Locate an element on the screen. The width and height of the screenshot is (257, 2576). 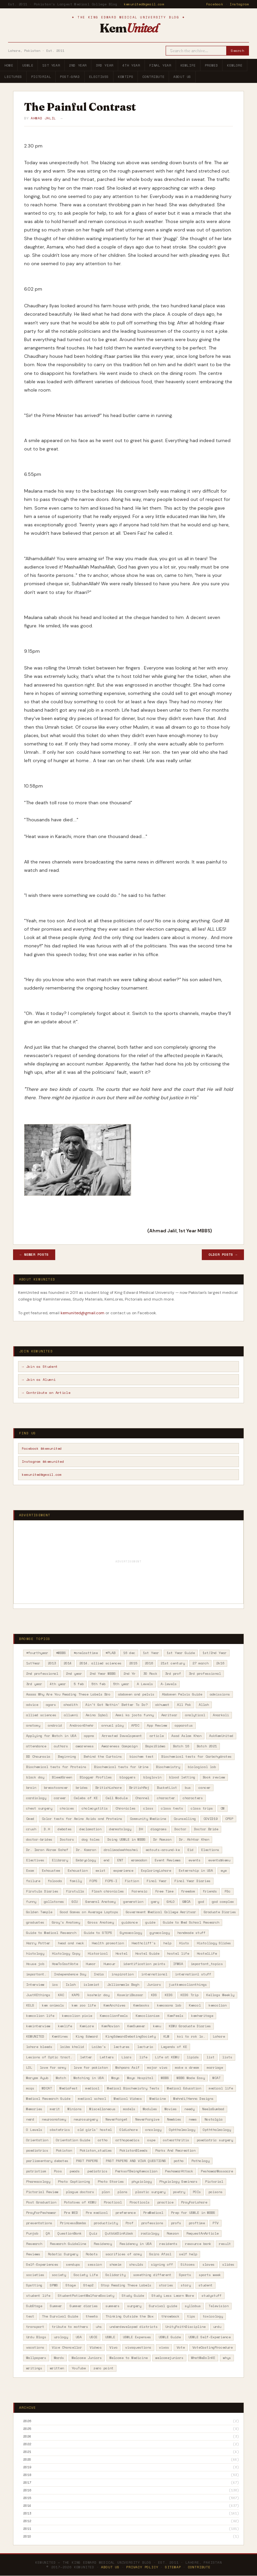
PrincessBamba is located at coordinates (73, 2223).